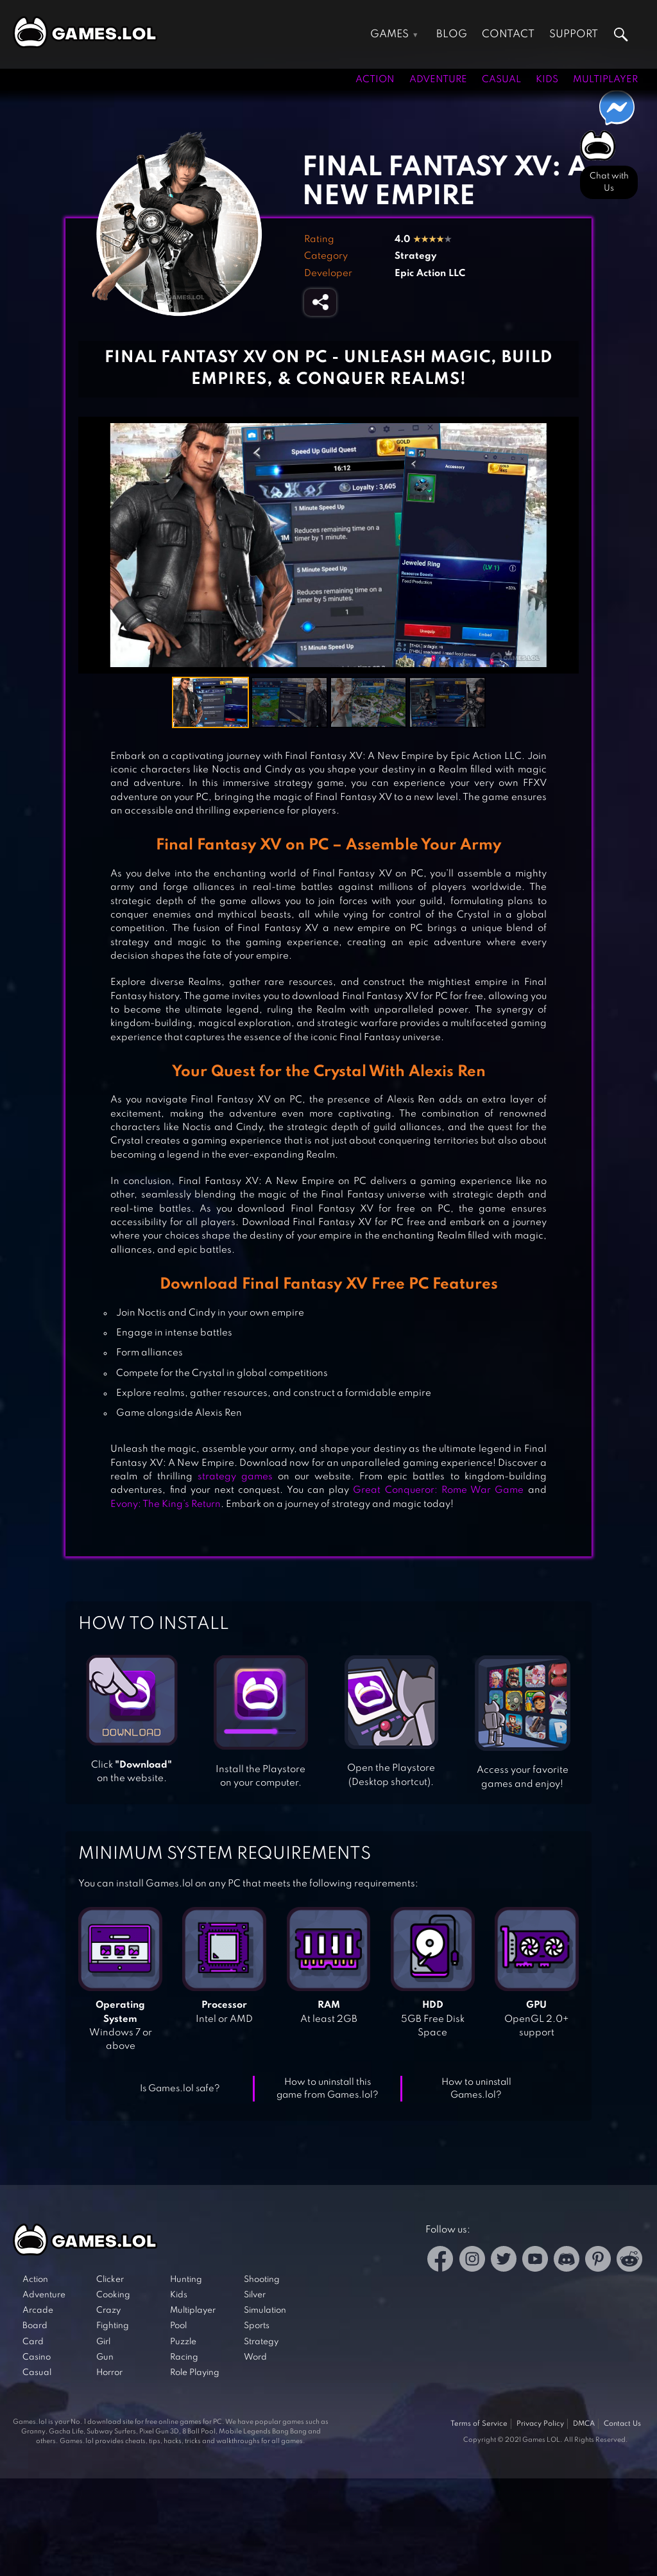 This screenshot has height=2576, width=657. What do you see at coordinates (262, 2280) in the screenshot?
I see `Shooting` at bounding box center [262, 2280].